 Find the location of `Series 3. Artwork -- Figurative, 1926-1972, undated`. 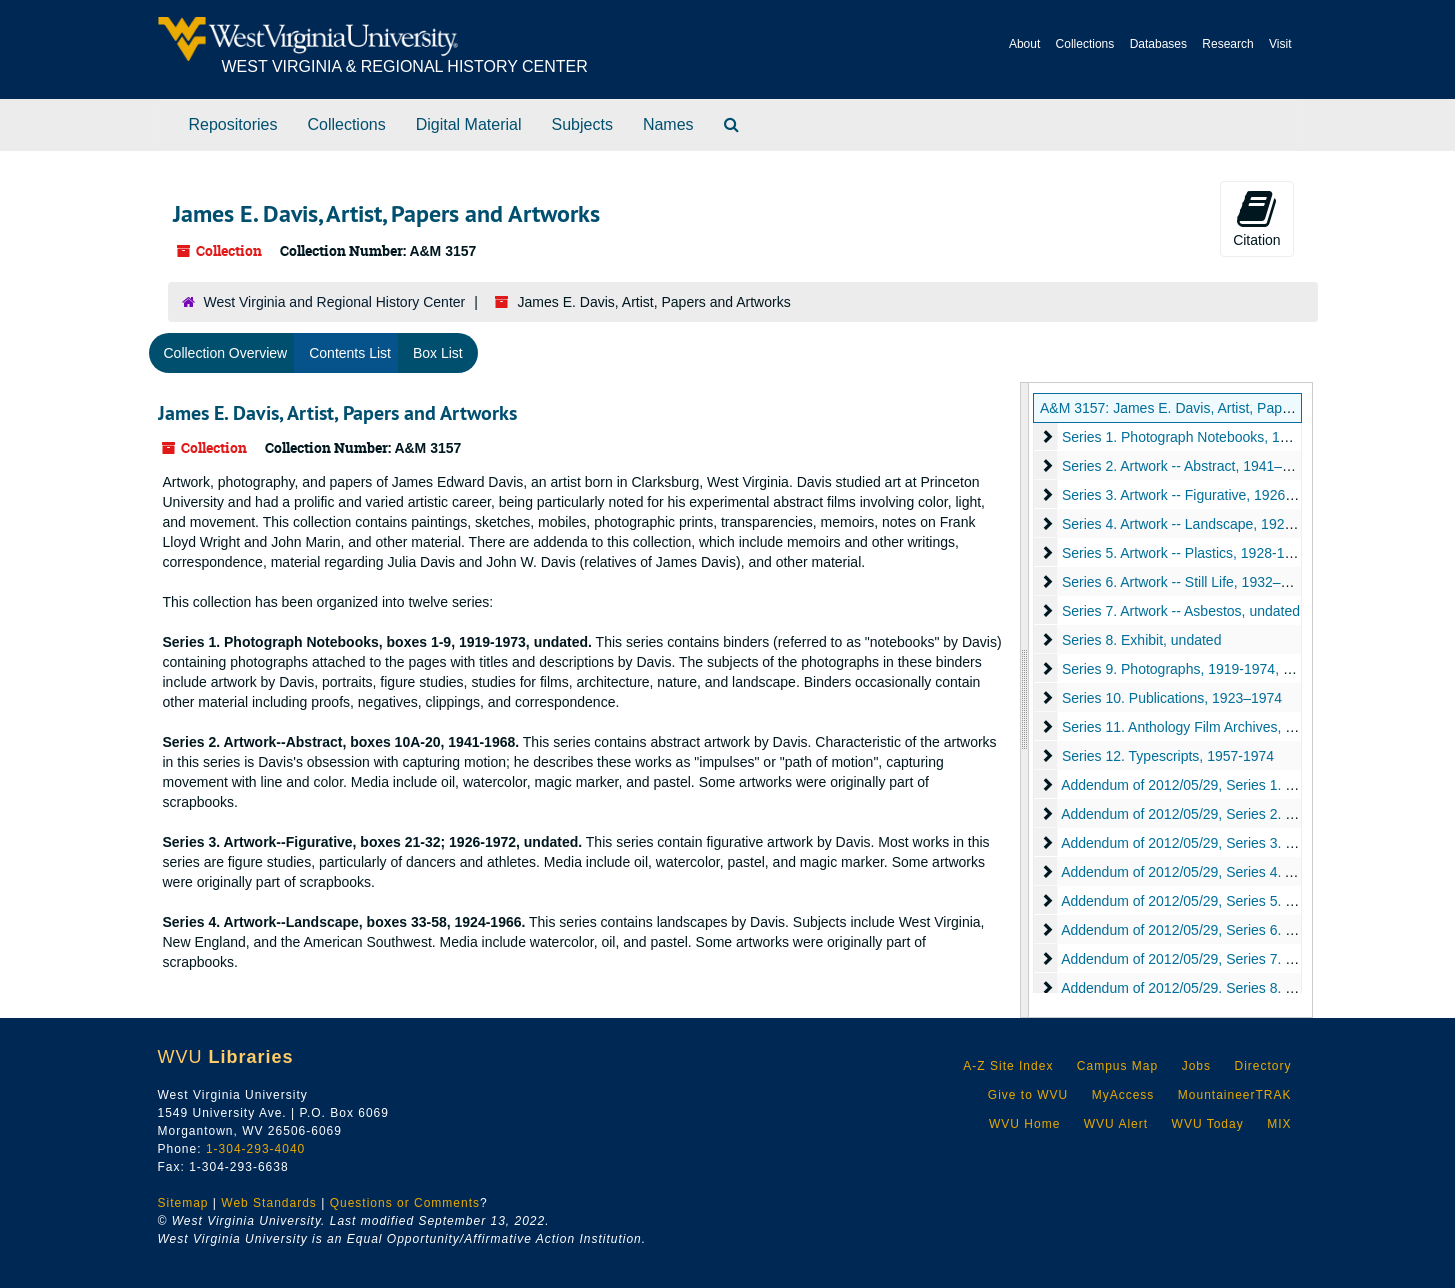

Series 3. Artwork -- Figurative, 1926-1972, undated is located at coordinates (1221, 495).